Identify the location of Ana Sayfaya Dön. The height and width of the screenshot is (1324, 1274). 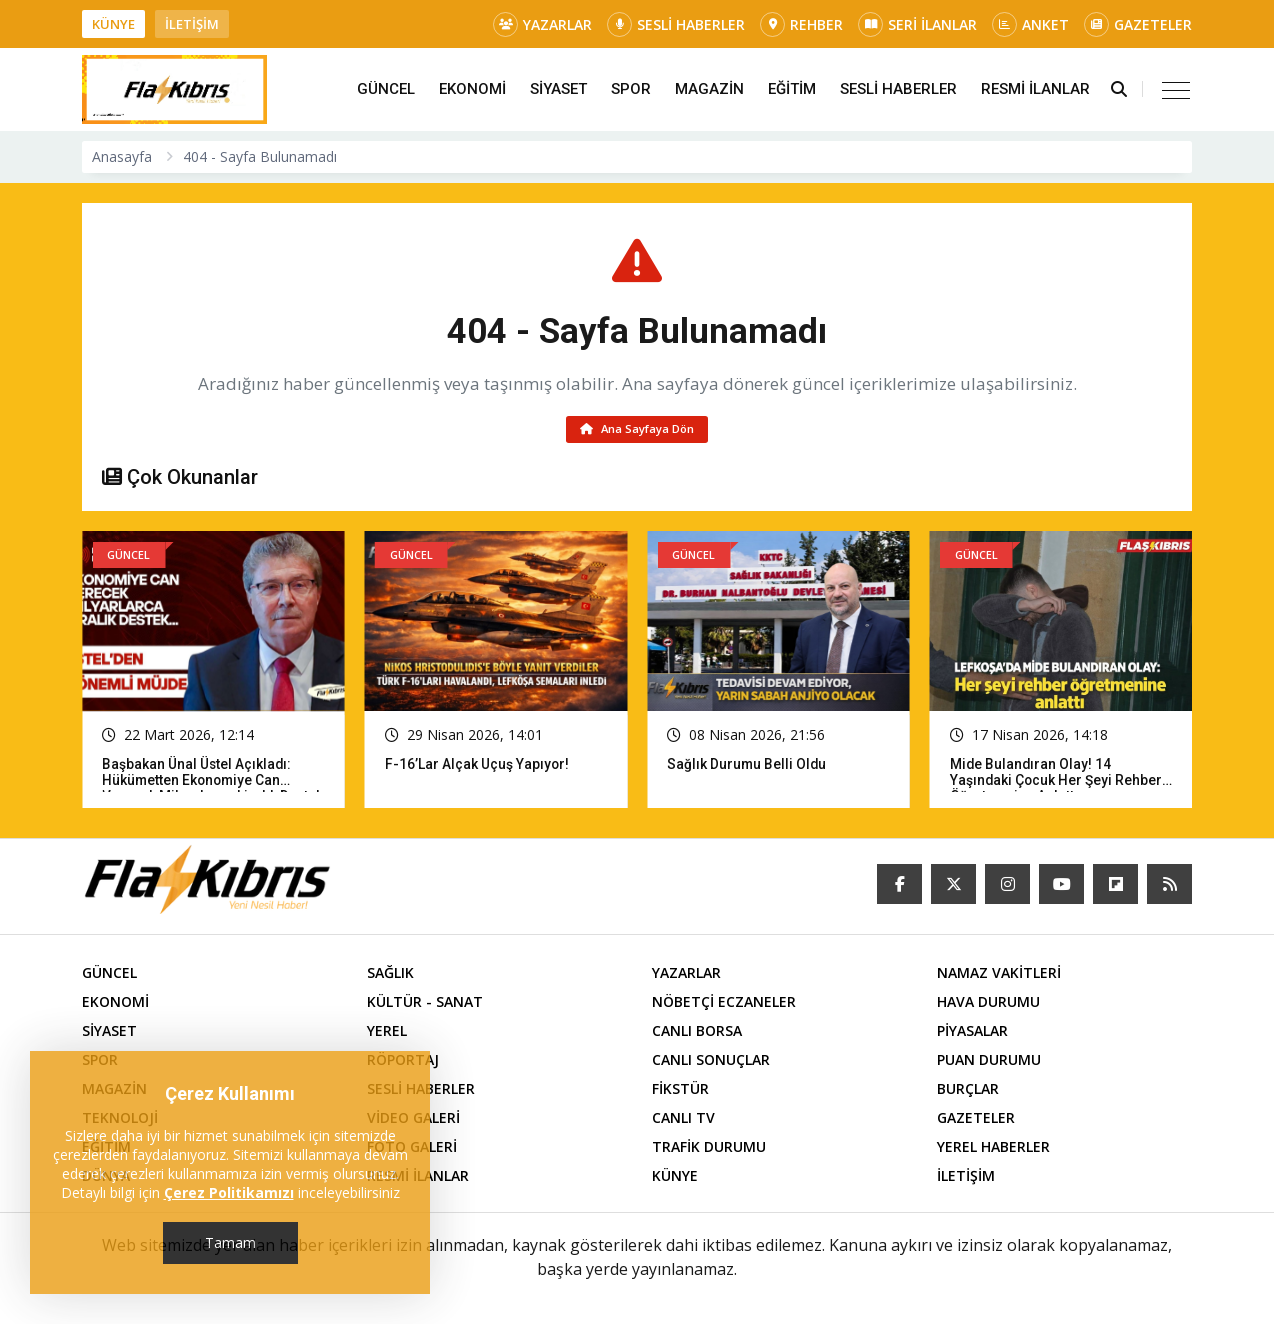
(637, 430).